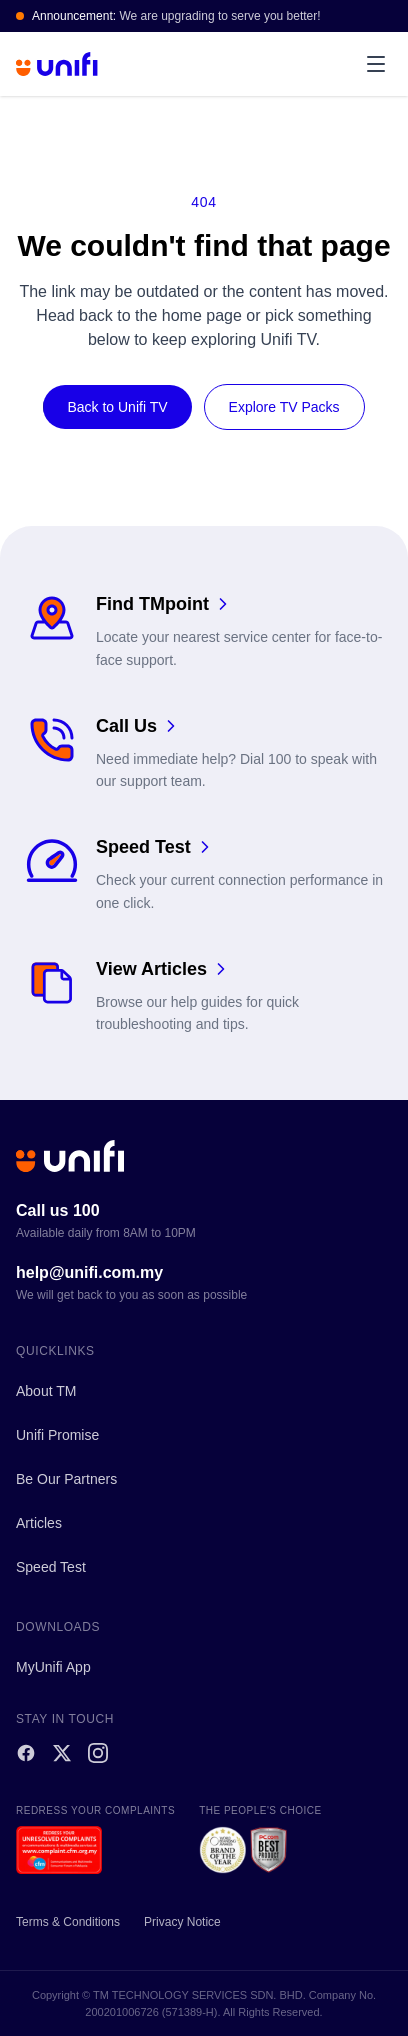  Describe the element at coordinates (46, 1391) in the screenshot. I see `About TM` at that location.